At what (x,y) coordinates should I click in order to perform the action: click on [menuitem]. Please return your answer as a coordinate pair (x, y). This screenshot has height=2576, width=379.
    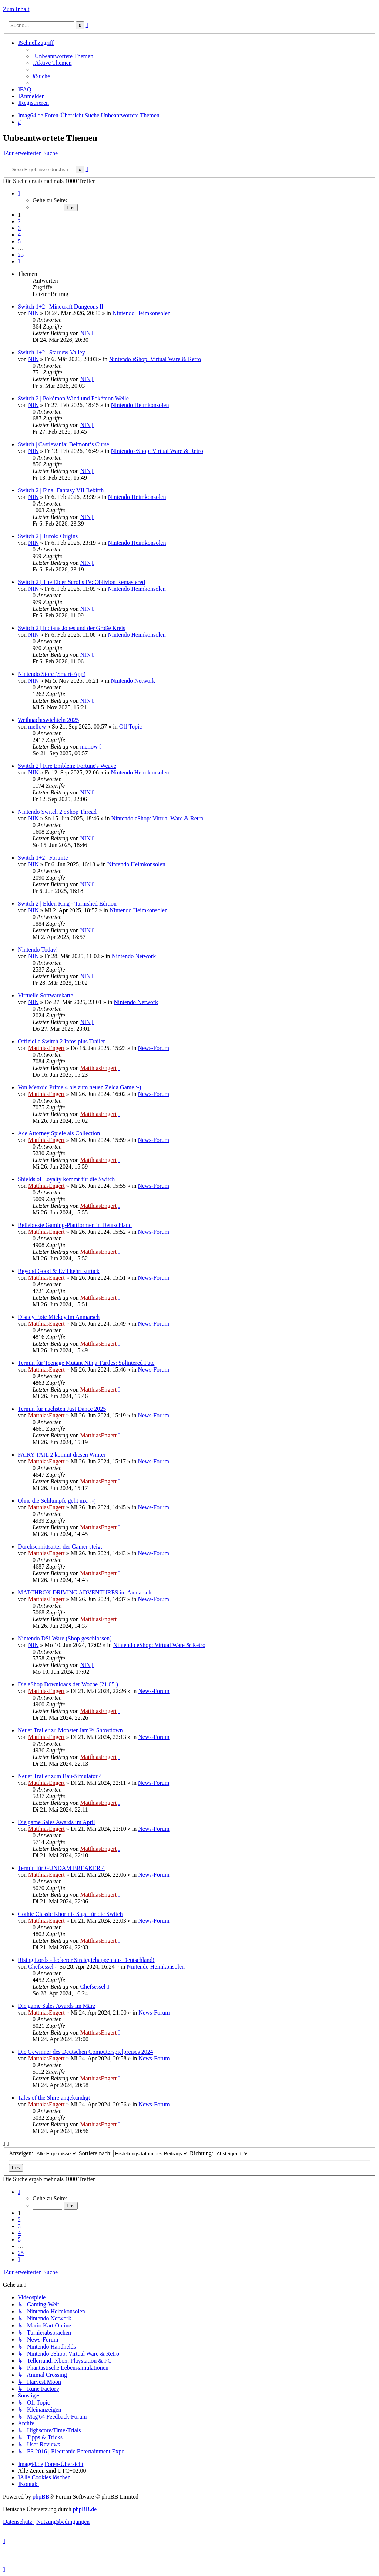
    Looking at the image, I should click on (63, 56).